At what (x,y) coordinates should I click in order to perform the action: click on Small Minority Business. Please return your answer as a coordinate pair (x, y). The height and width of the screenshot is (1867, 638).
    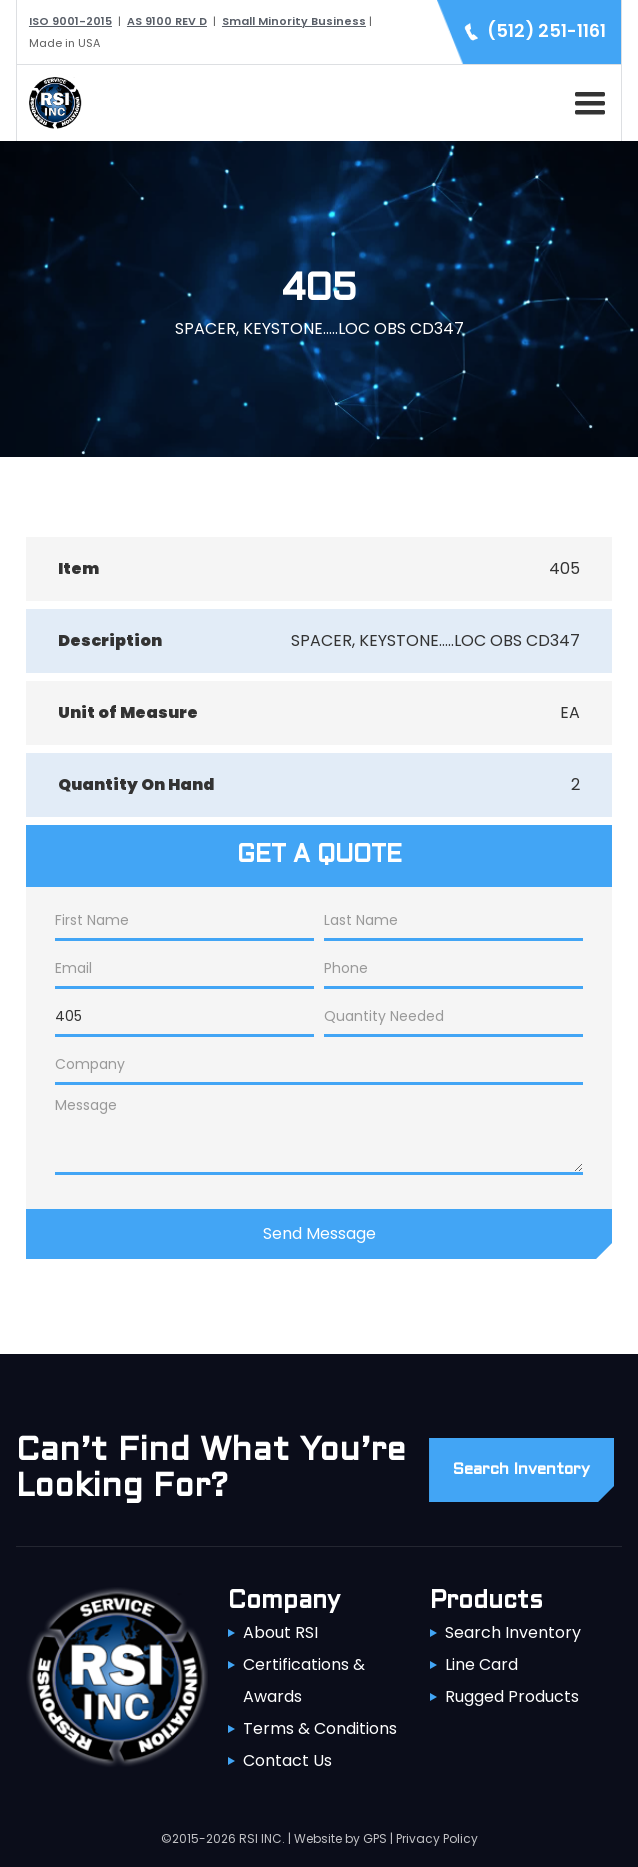
    Looking at the image, I should click on (294, 21).